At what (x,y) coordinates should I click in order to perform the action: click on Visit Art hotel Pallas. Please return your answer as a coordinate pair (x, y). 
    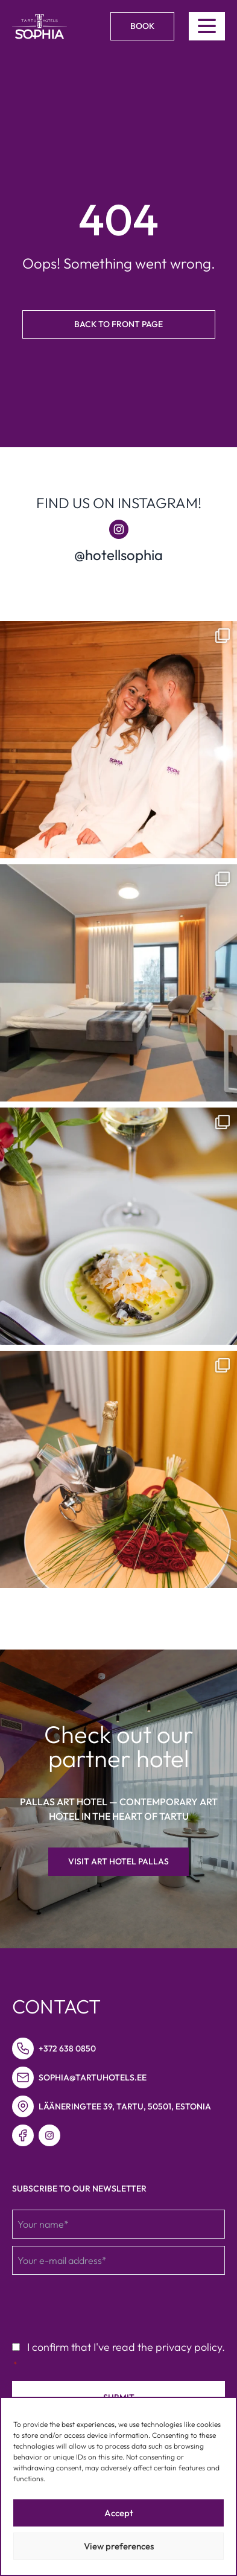
    Looking at the image, I should click on (118, 1861).